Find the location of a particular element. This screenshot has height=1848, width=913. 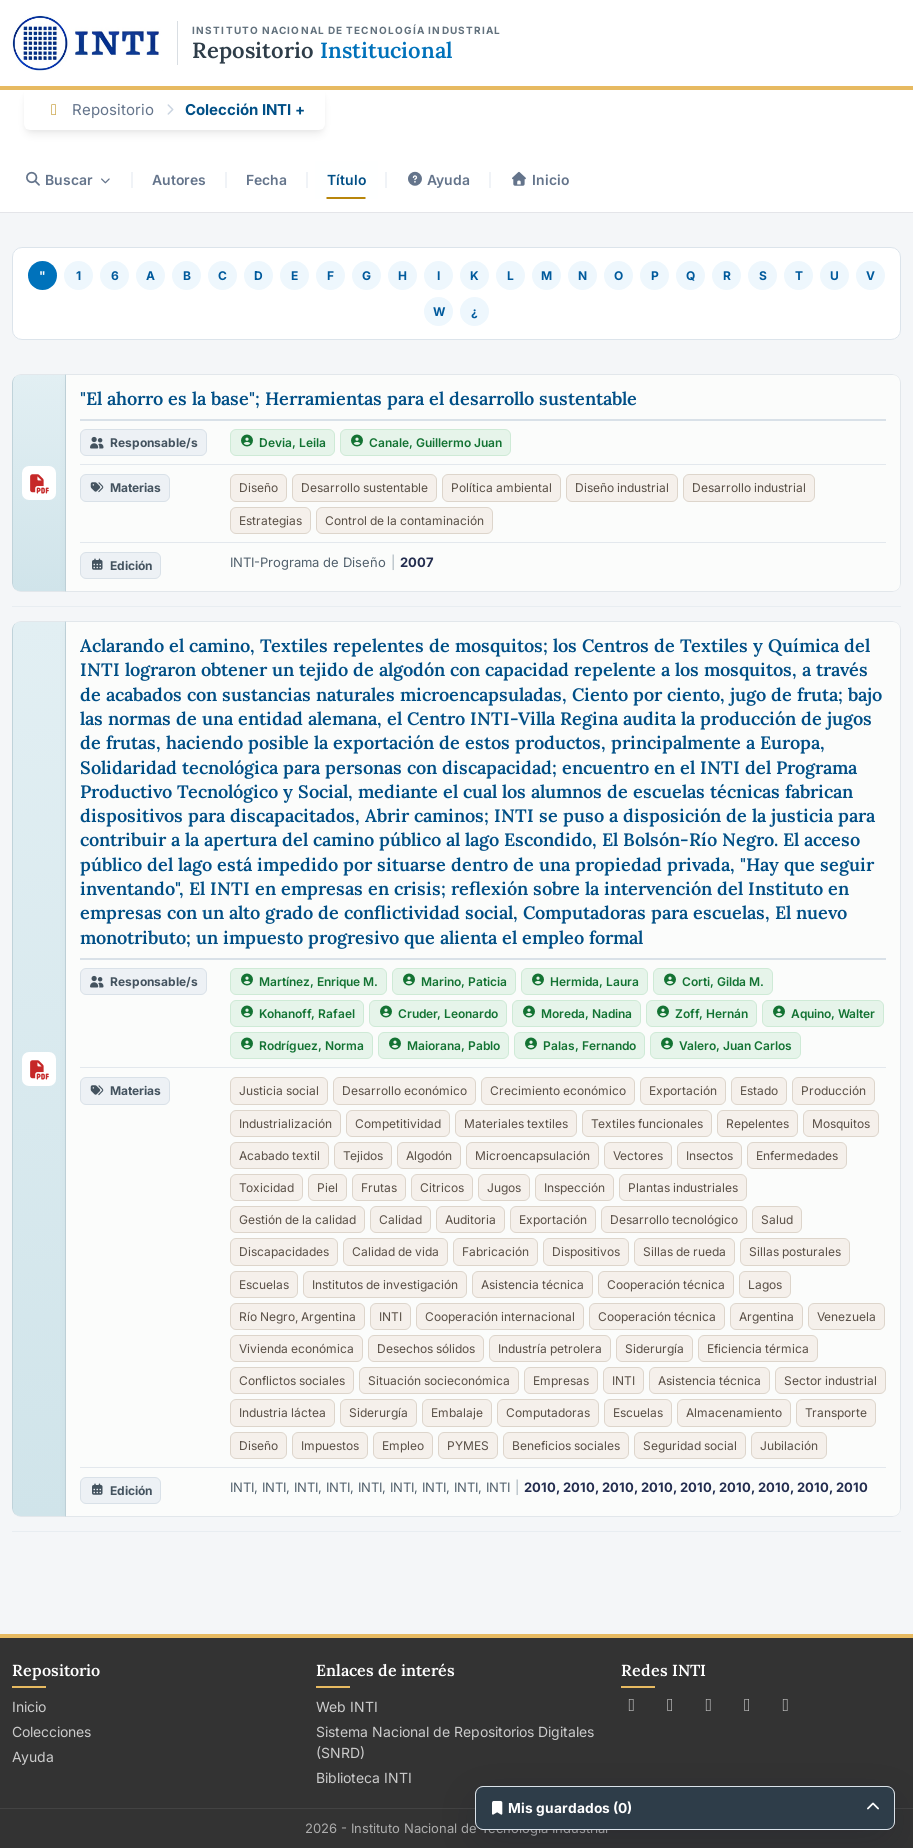

Justicia social is located at coordinates (279, 1090).